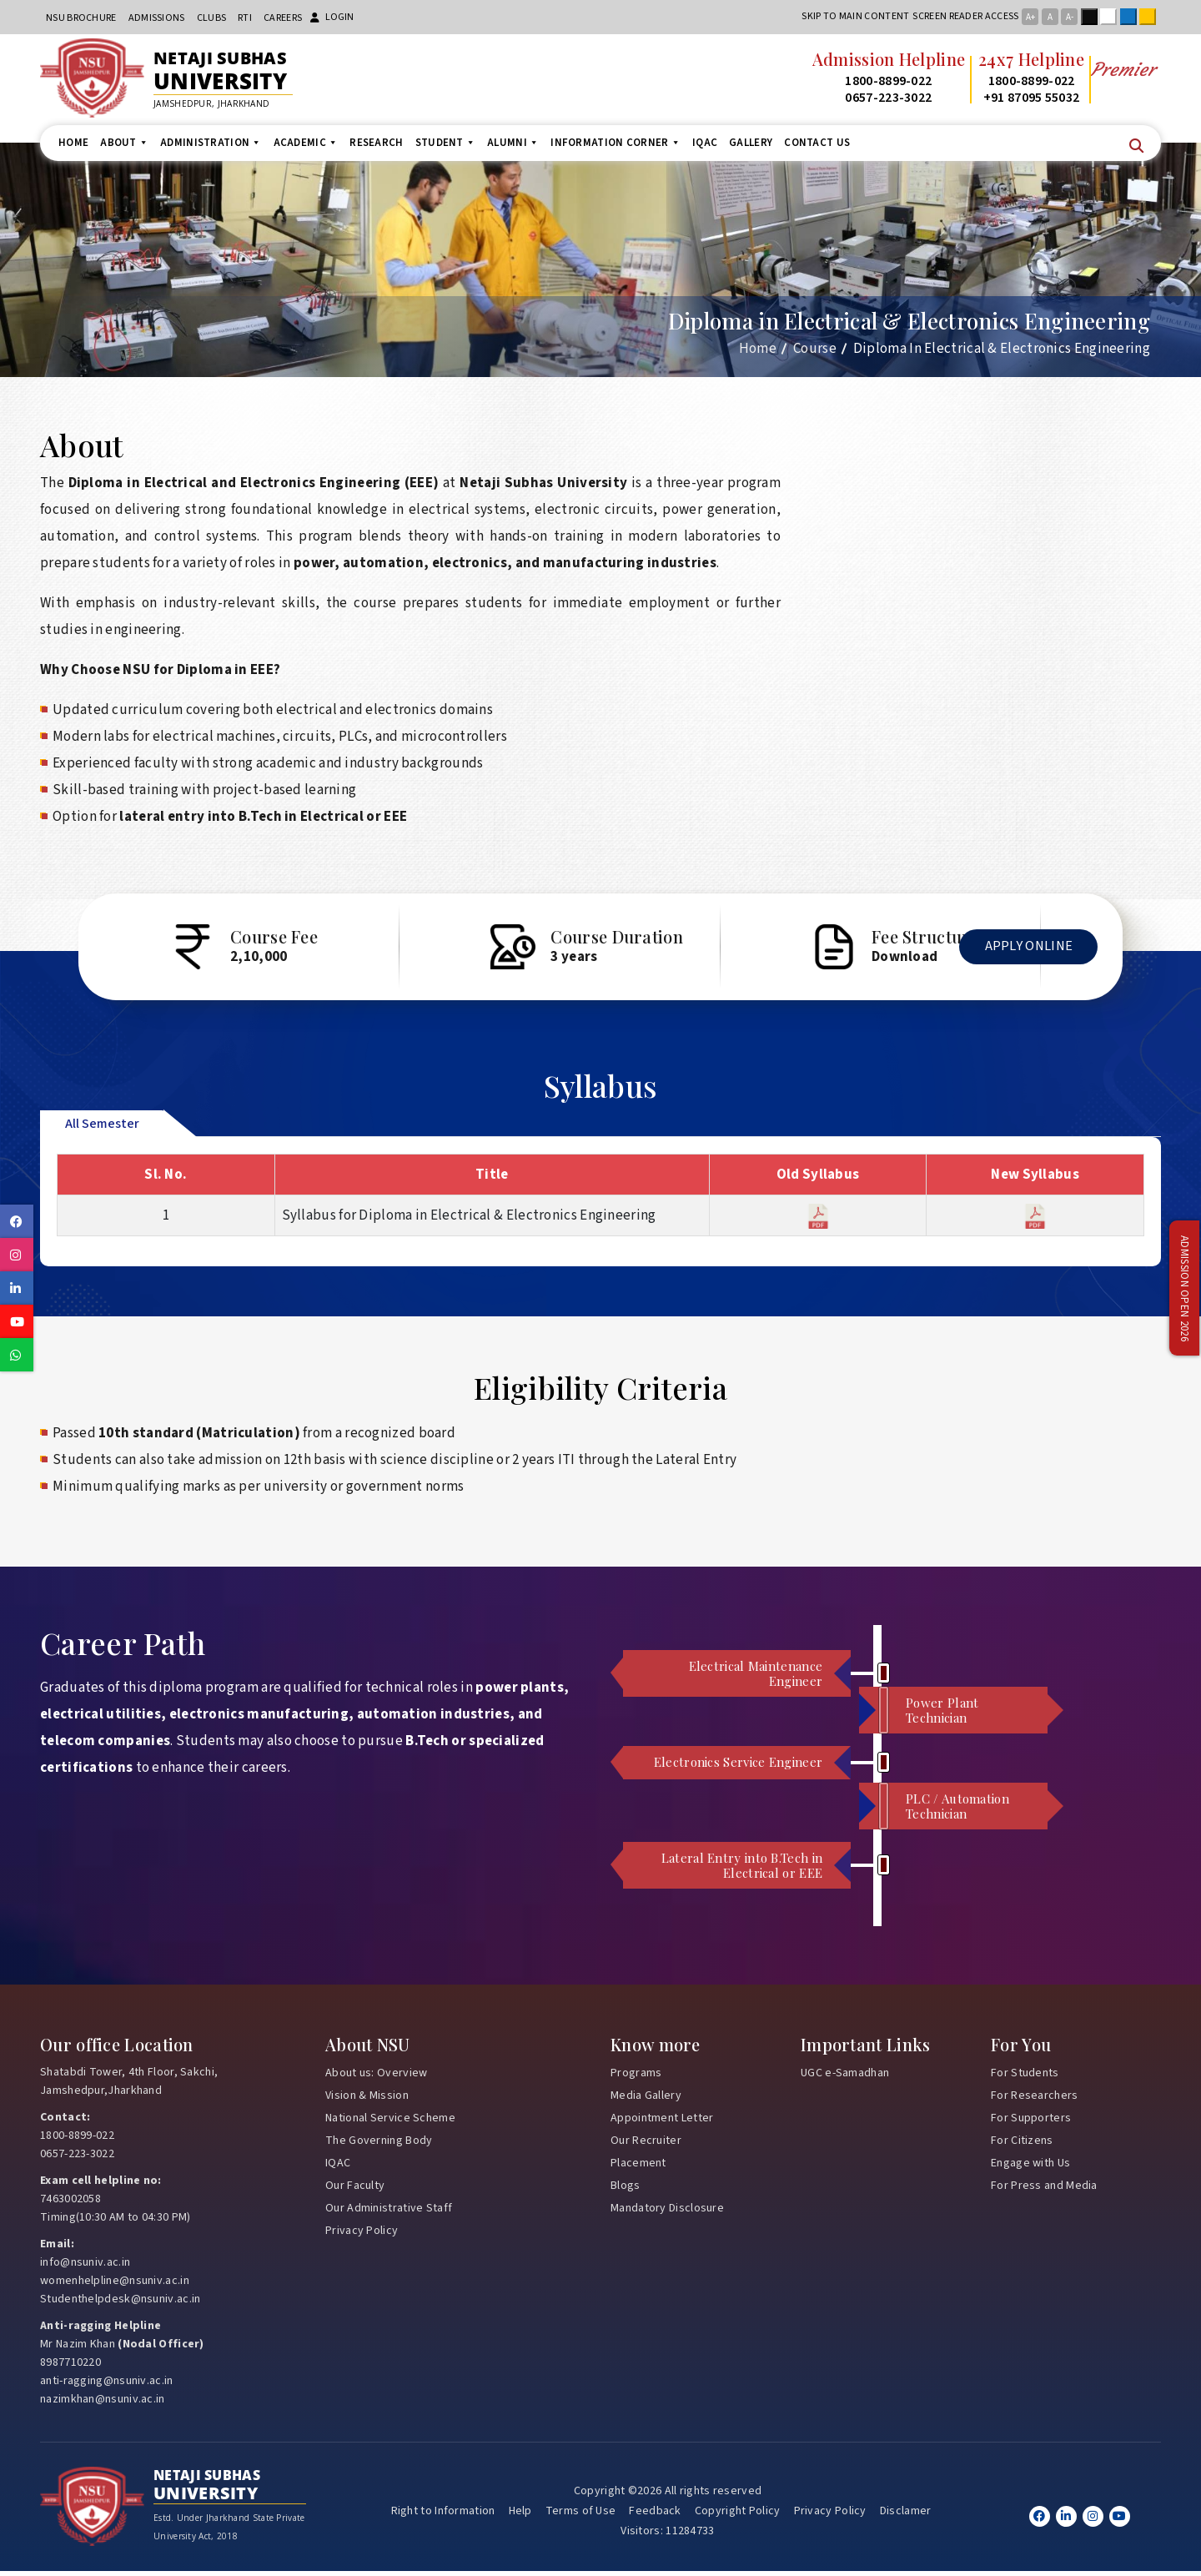  I want to click on A-, so click(1069, 17).